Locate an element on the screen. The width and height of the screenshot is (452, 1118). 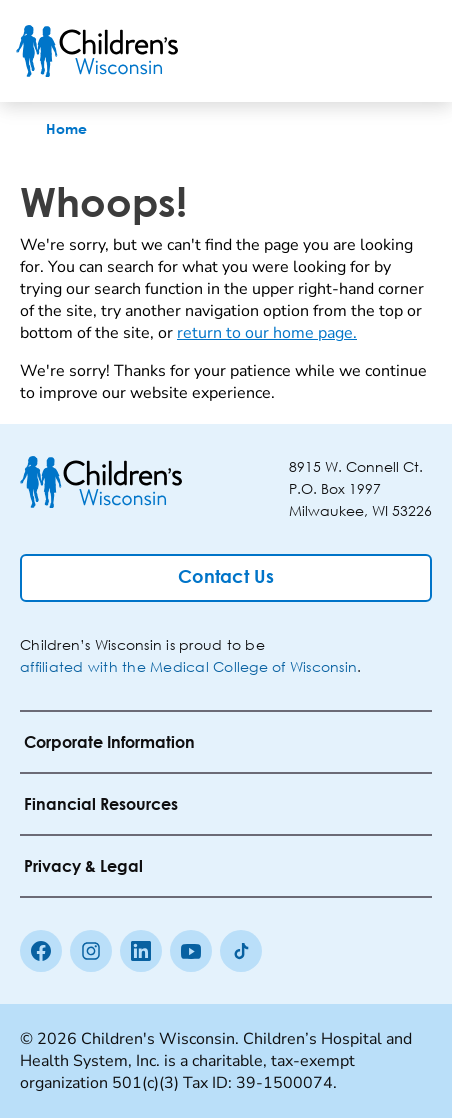
[Toogle Search] is located at coordinates (360, 51).